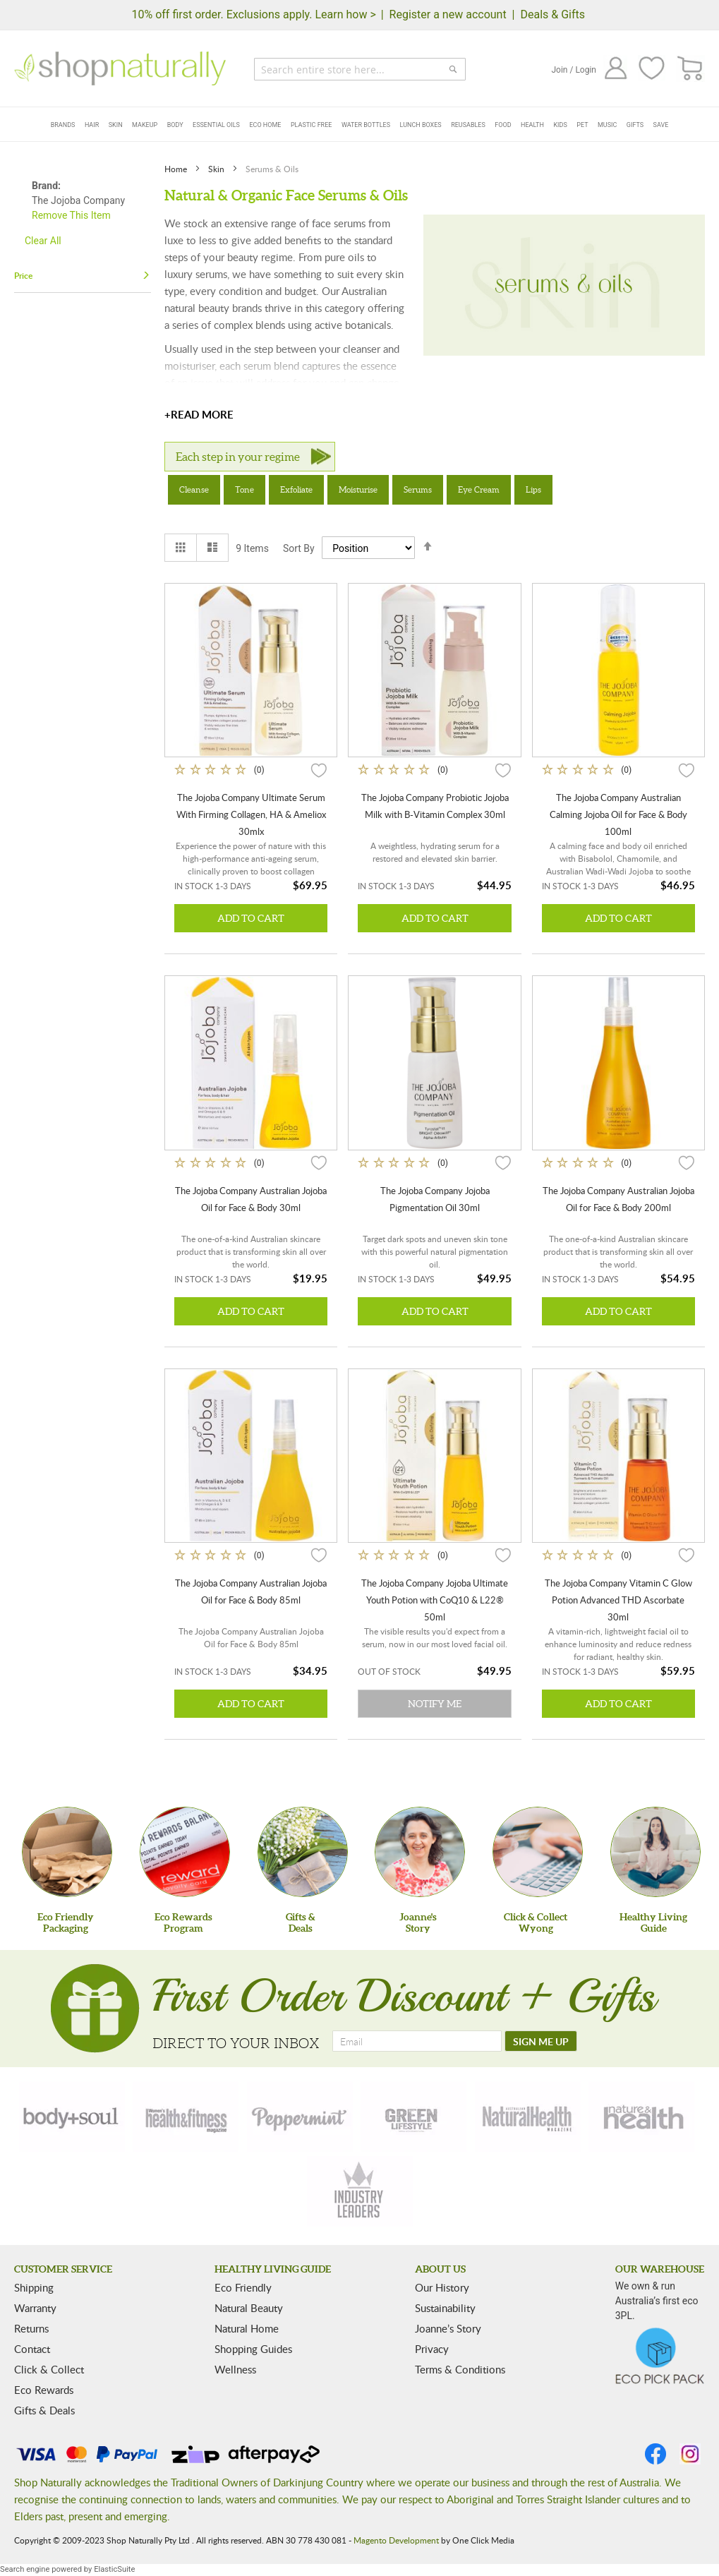 This screenshot has height=2576, width=719. Describe the element at coordinates (72, 2116) in the screenshot. I see `[body-soul]` at that location.